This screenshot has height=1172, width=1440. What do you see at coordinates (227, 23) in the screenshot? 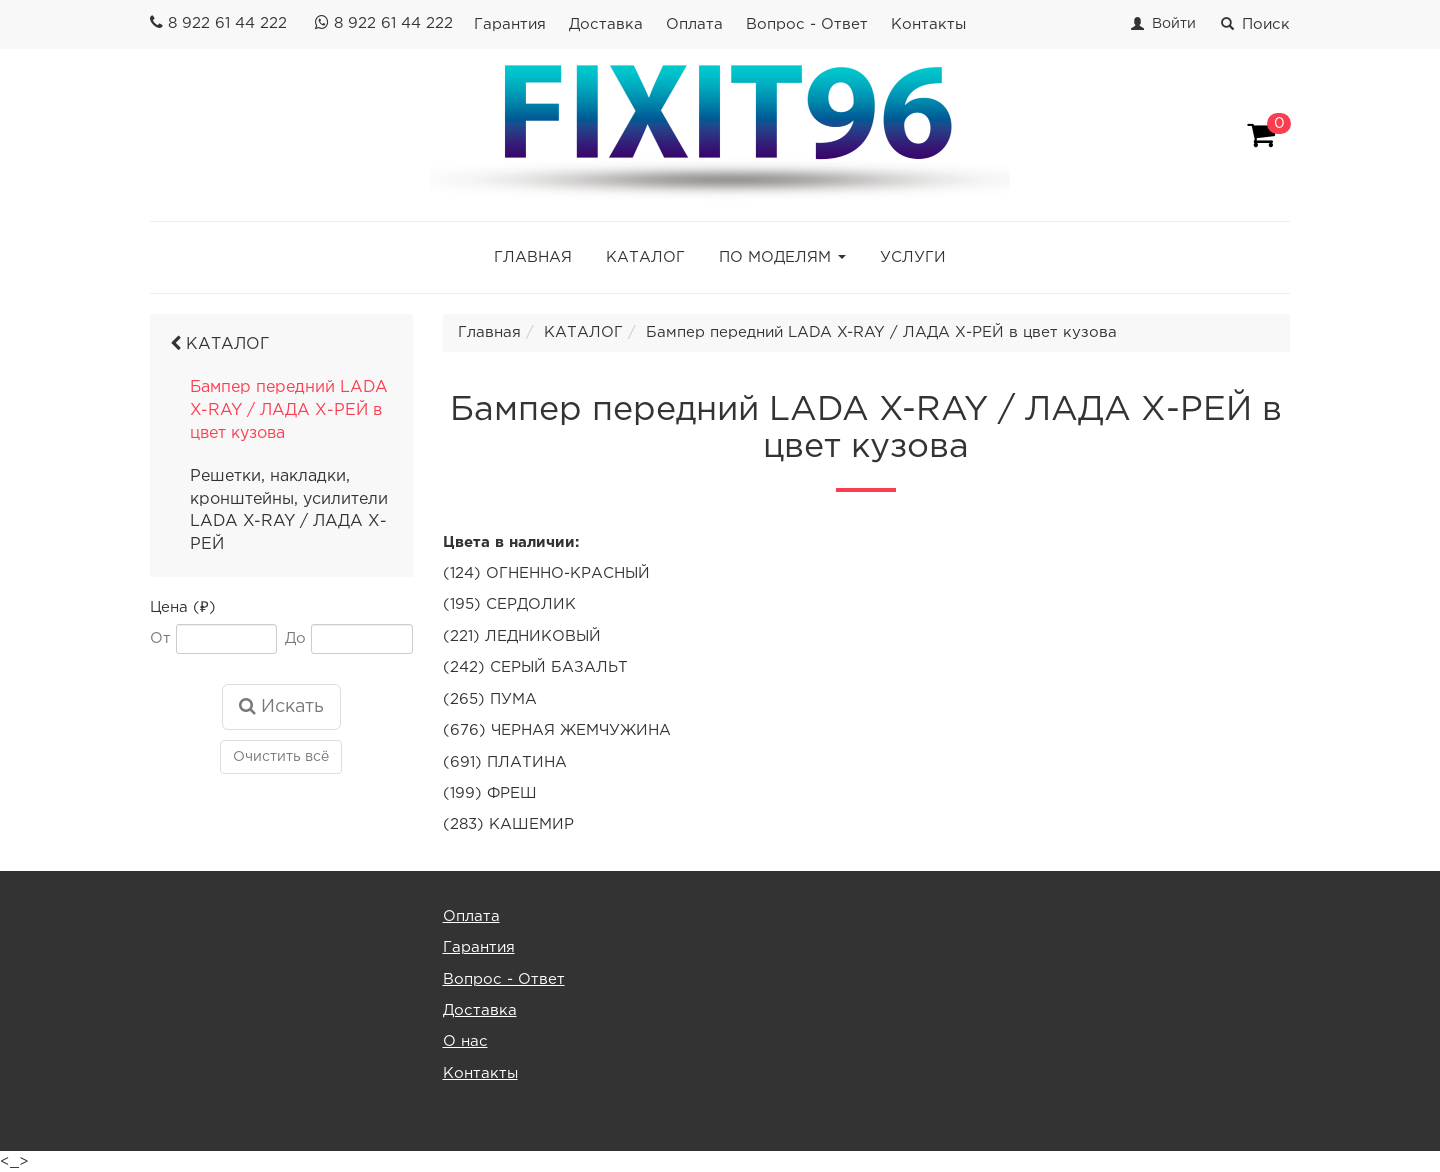
I see `8 922 61 44 222` at bounding box center [227, 23].